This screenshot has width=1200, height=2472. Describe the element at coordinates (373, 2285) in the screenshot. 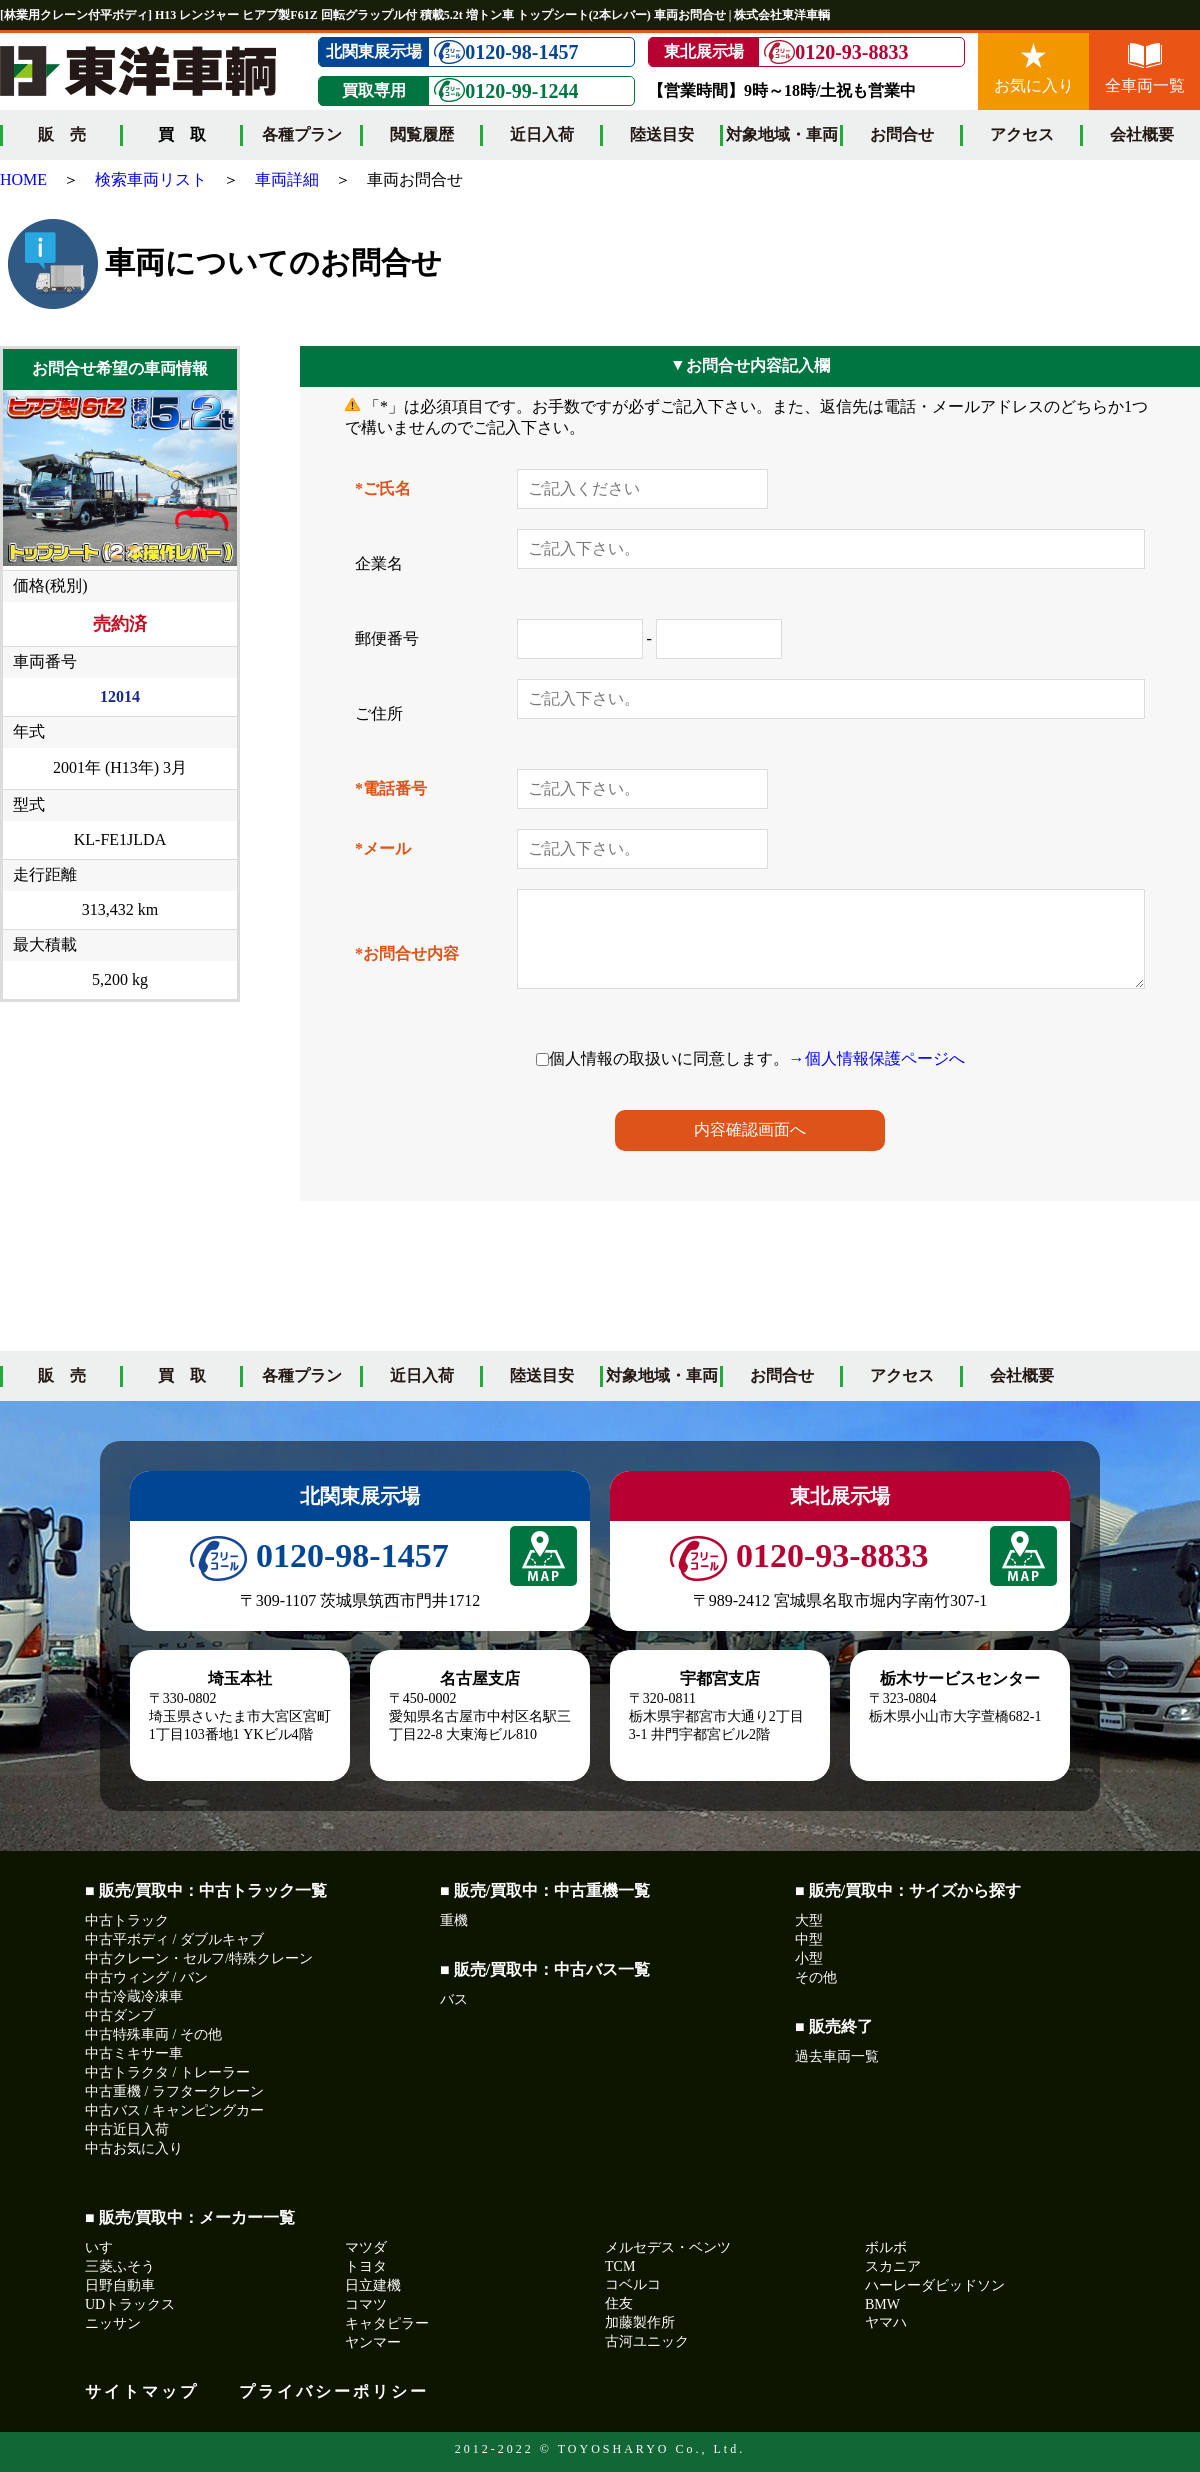

I see `日立建機` at that location.